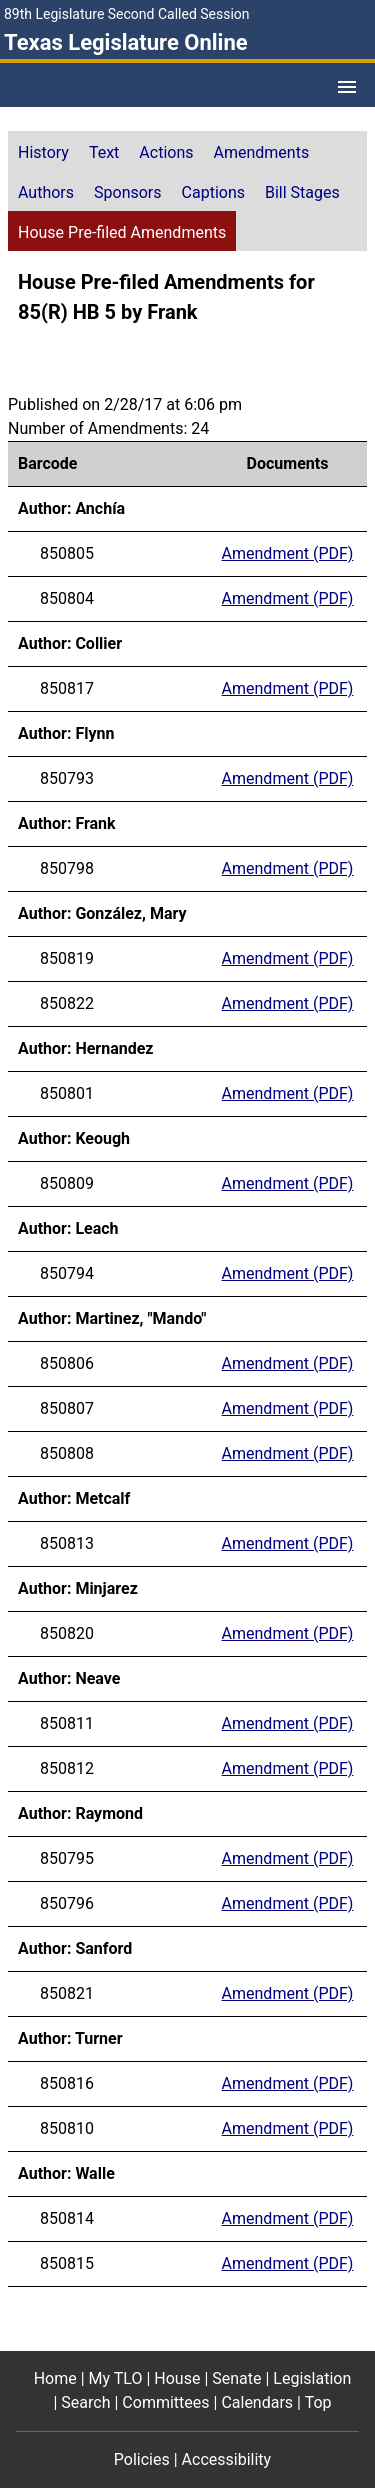  I want to click on Amendment (PDF) [Amendment for barcode 850809 (PDF)], so click(288, 1183).